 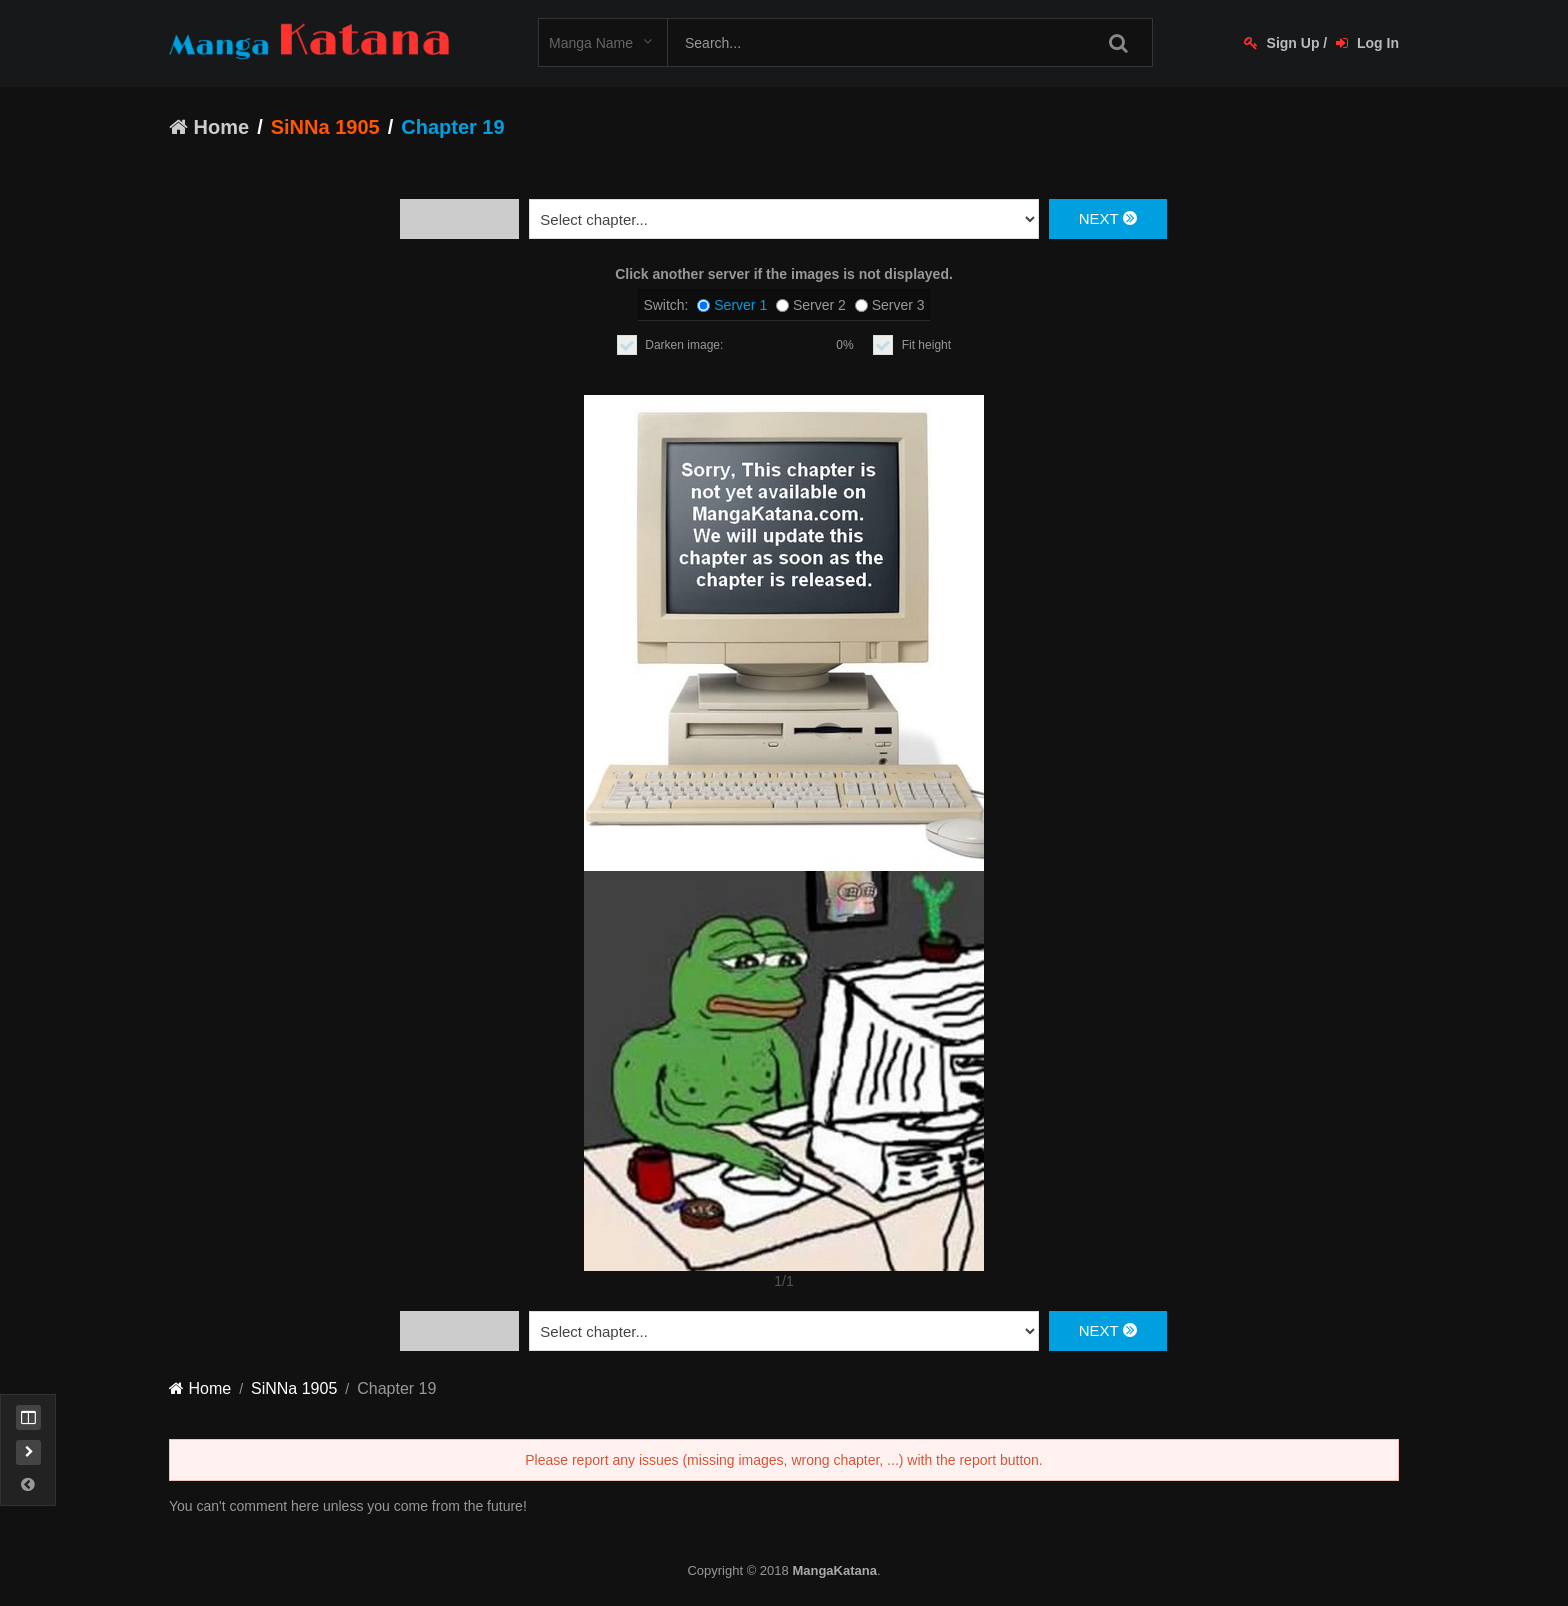 What do you see at coordinates (926, 345) in the screenshot?
I see `Fit height` at bounding box center [926, 345].